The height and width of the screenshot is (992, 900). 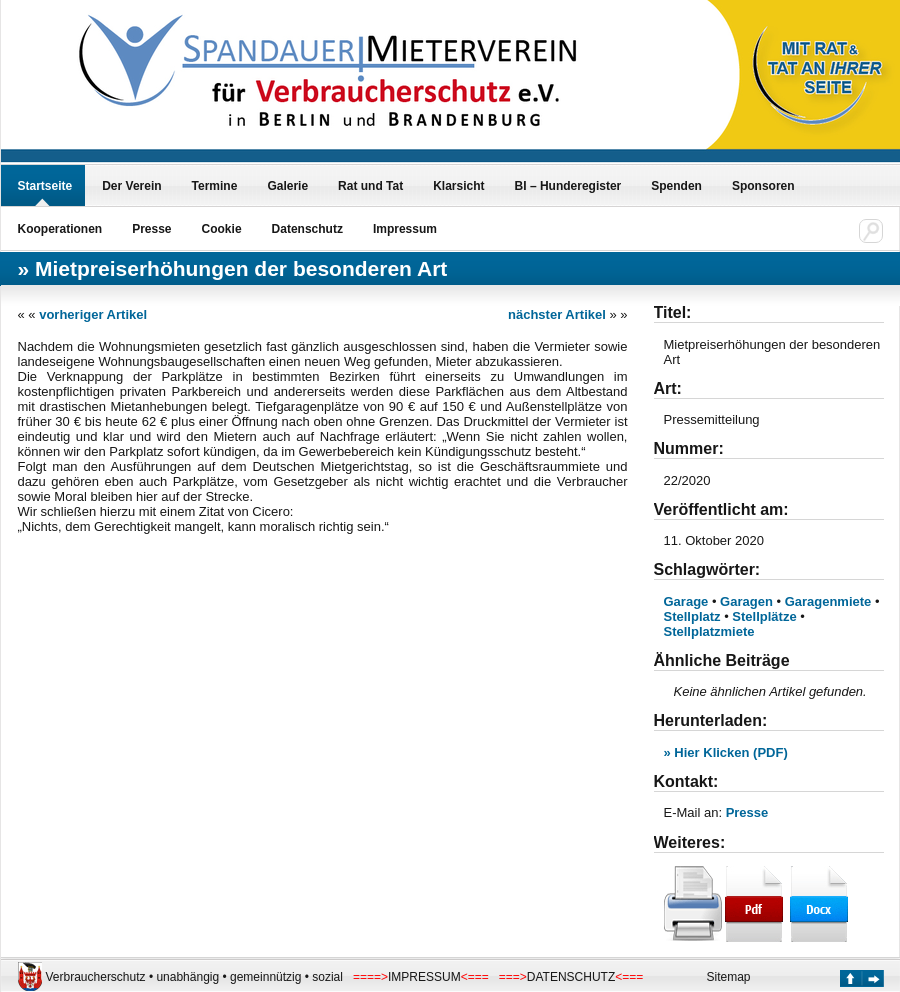 I want to click on Klarsicht, so click(x=458, y=186).